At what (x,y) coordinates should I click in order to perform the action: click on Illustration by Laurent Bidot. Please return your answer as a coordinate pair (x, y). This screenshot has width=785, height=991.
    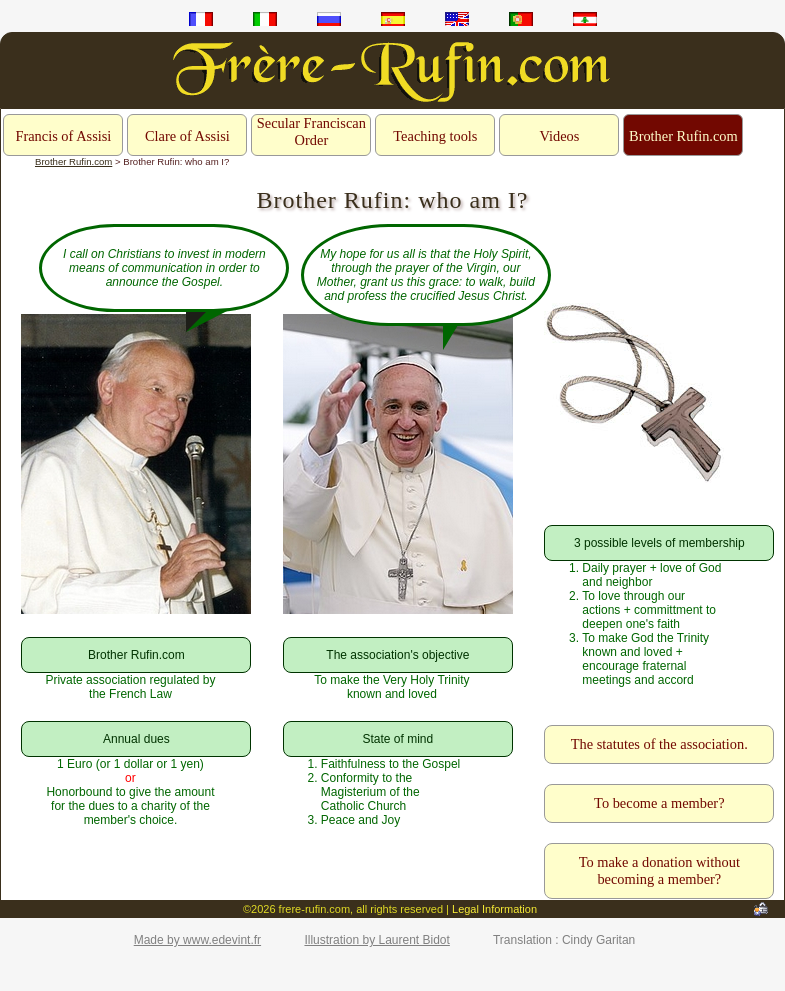
    Looking at the image, I should click on (376, 940).